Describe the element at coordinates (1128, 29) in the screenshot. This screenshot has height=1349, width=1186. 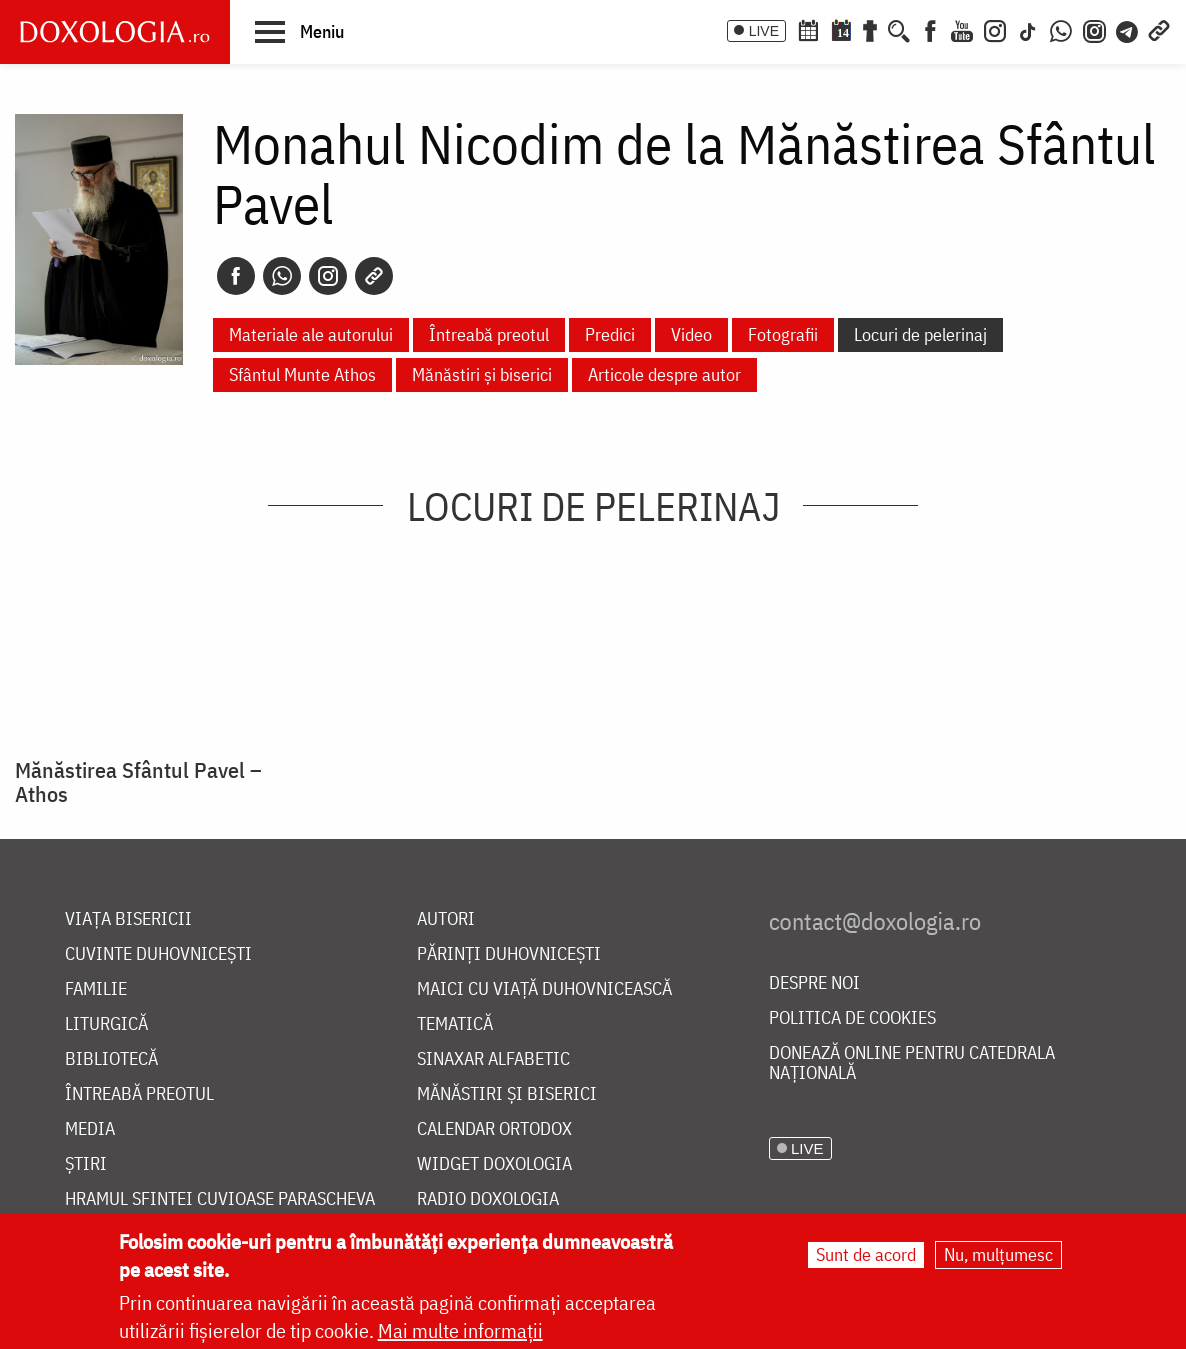
I see `[Telegram]` at that location.